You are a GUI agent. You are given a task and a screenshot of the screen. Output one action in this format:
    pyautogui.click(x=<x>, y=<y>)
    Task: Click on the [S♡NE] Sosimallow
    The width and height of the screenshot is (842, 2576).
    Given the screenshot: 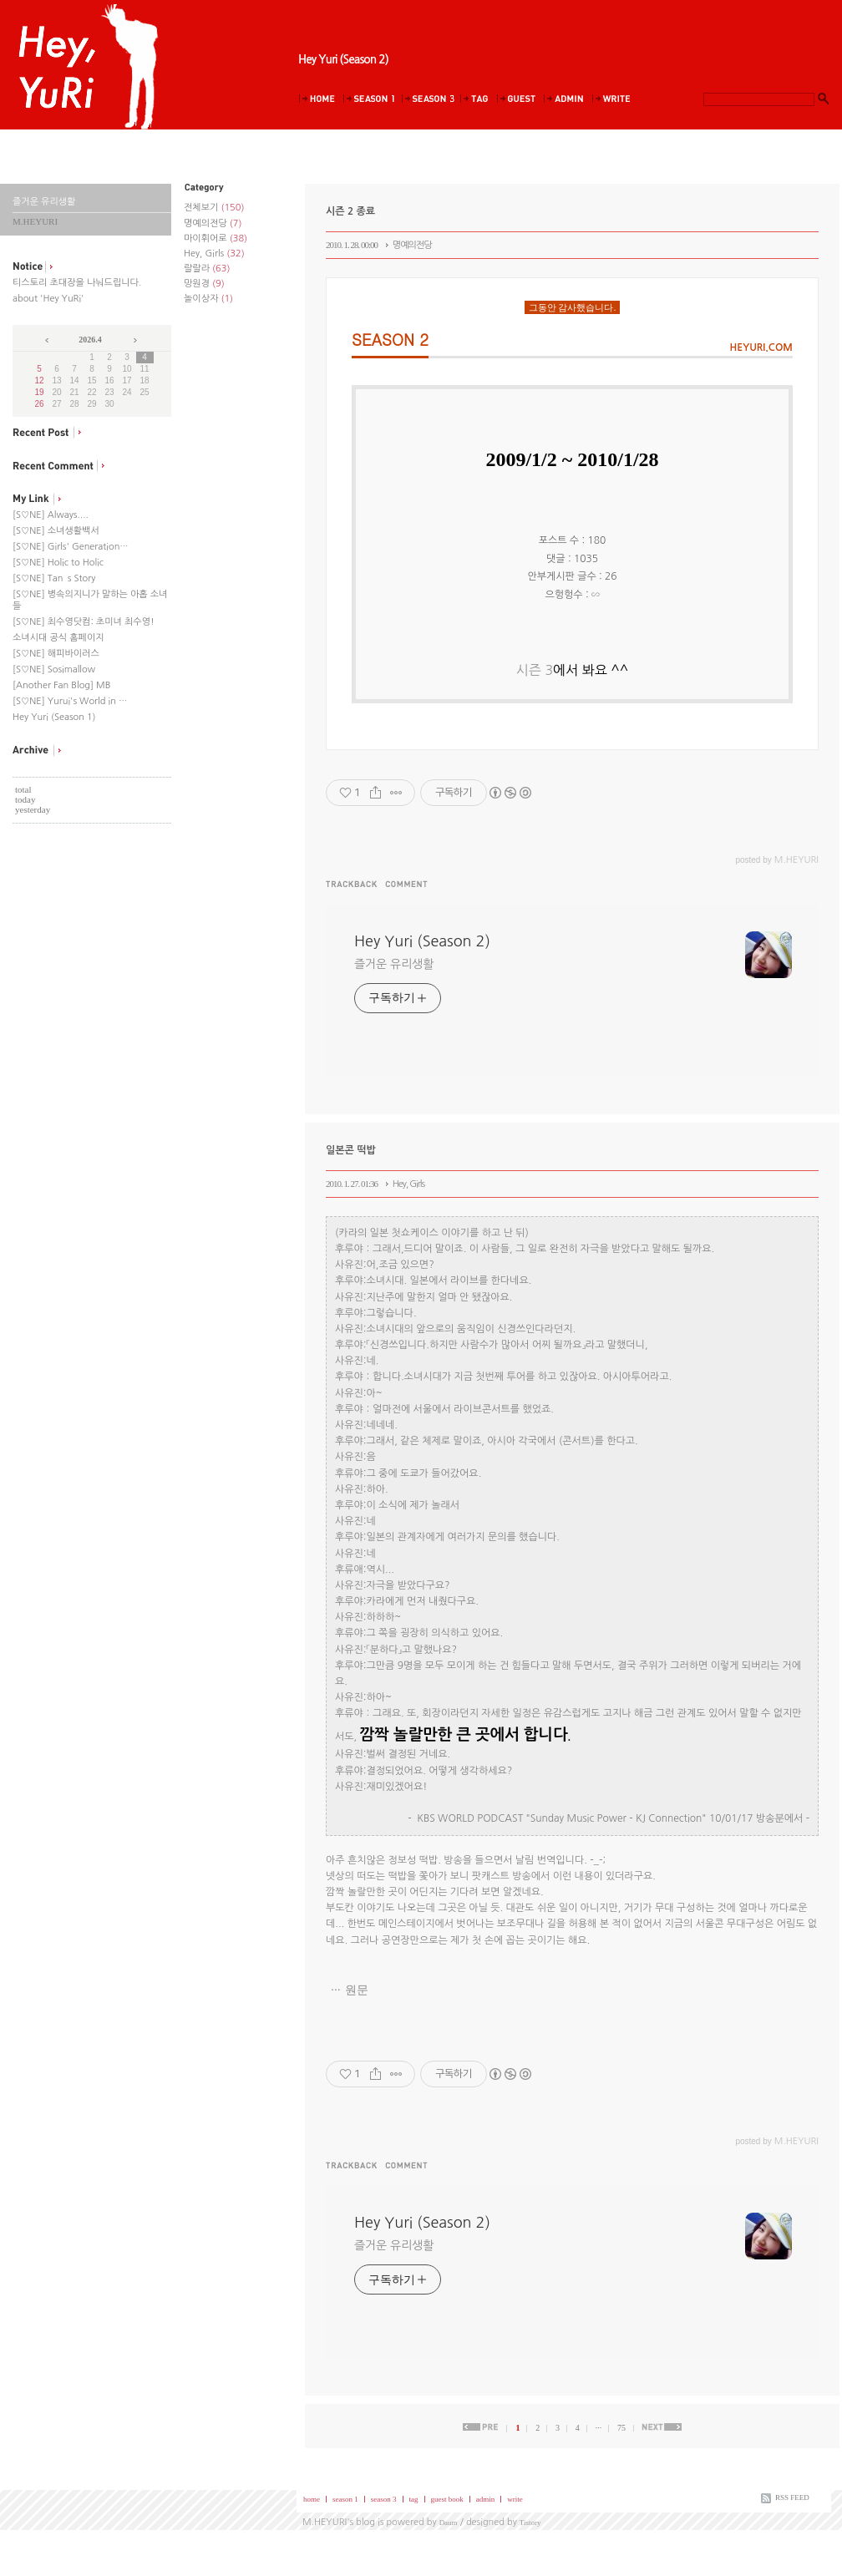 What is the action you would take?
    pyautogui.click(x=54, y=669)
    